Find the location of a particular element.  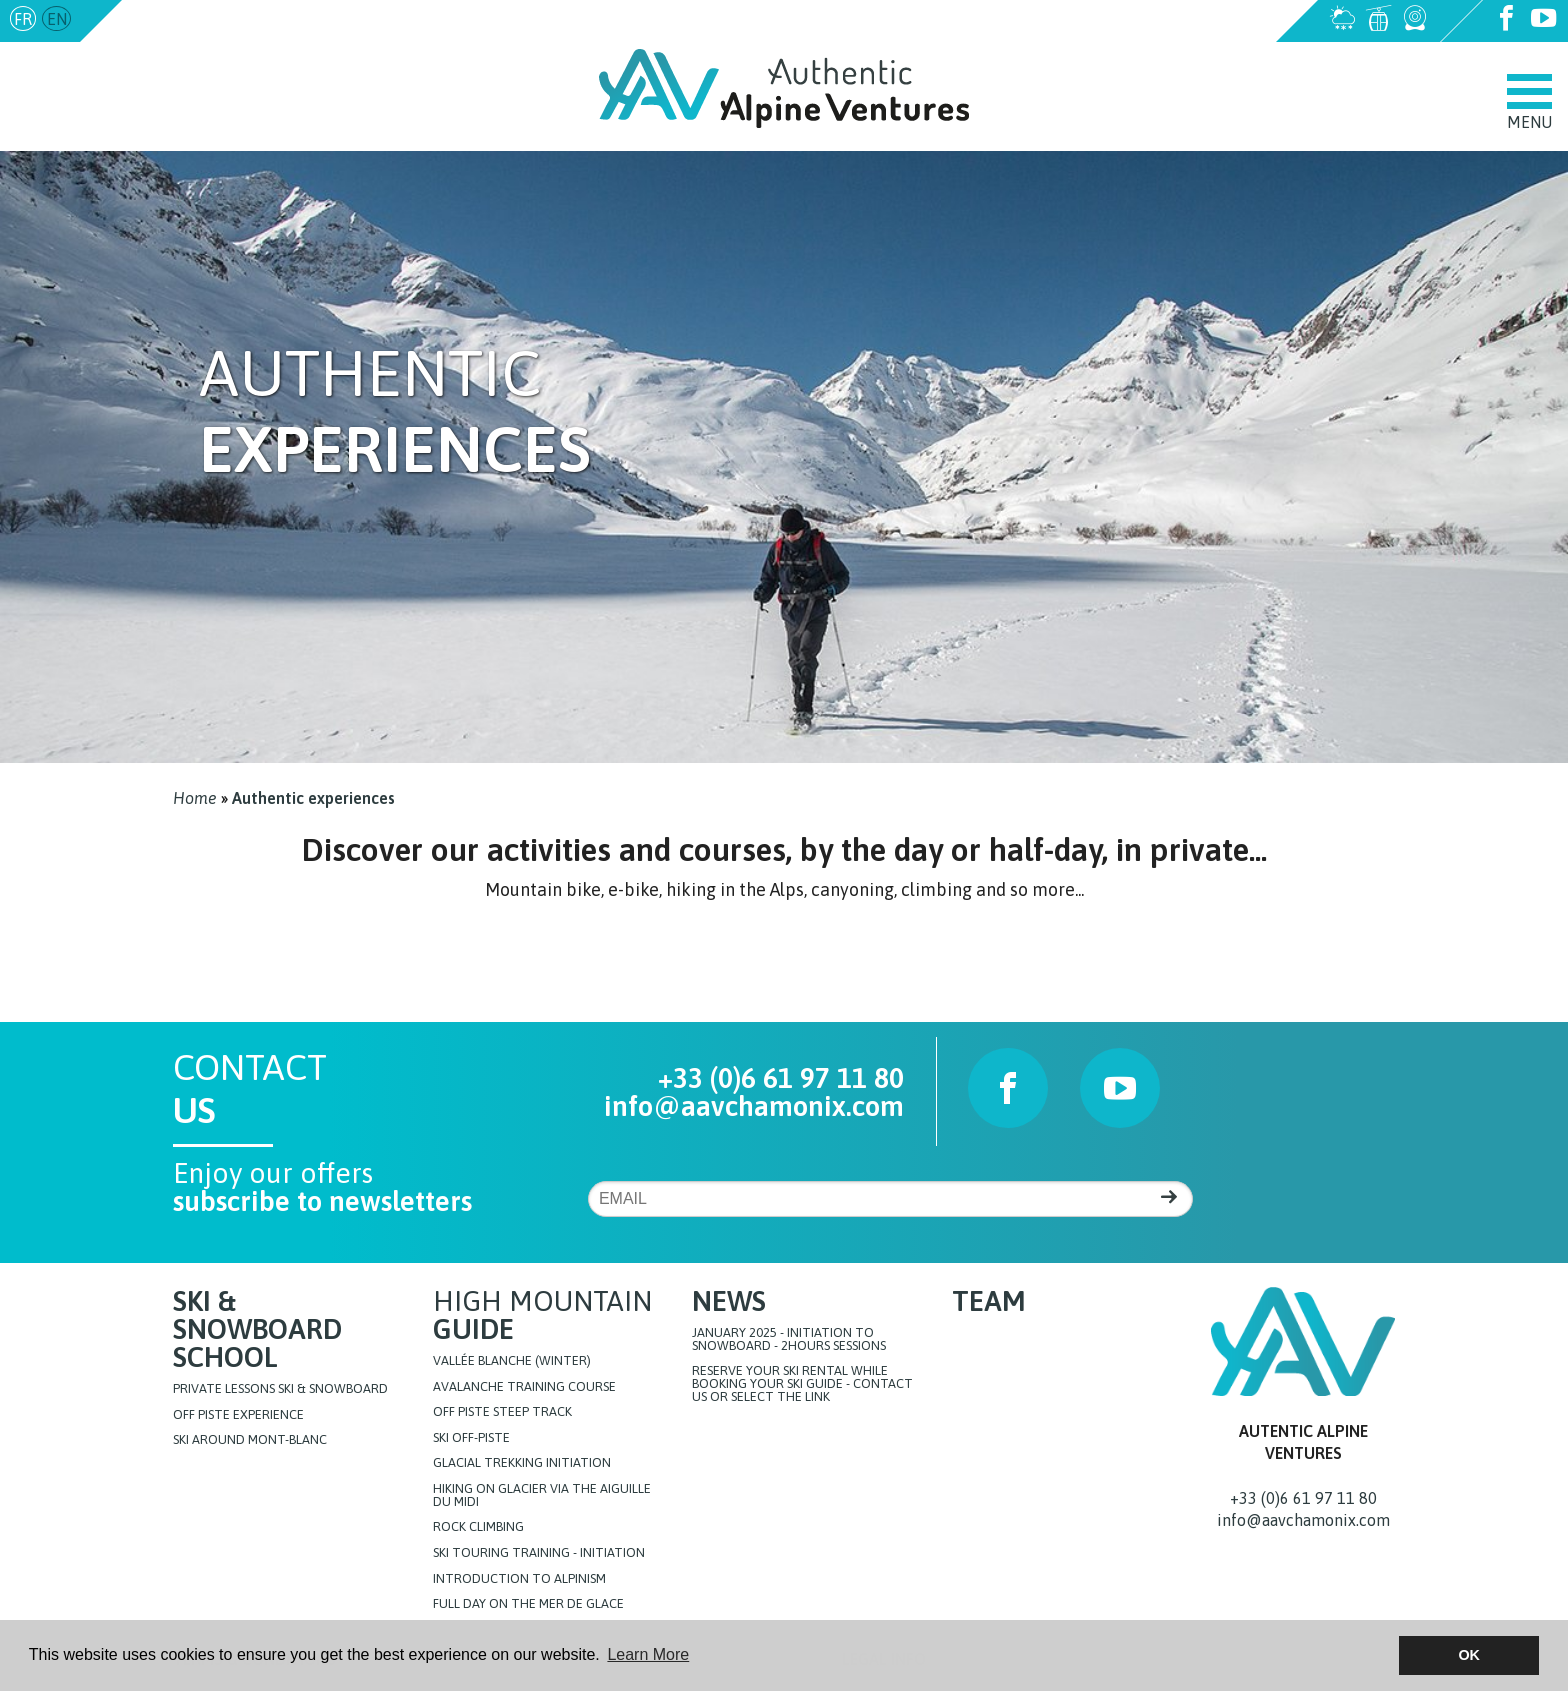

+33 (0)6 61 97 11 80 is located at coordinates (781, 1078).